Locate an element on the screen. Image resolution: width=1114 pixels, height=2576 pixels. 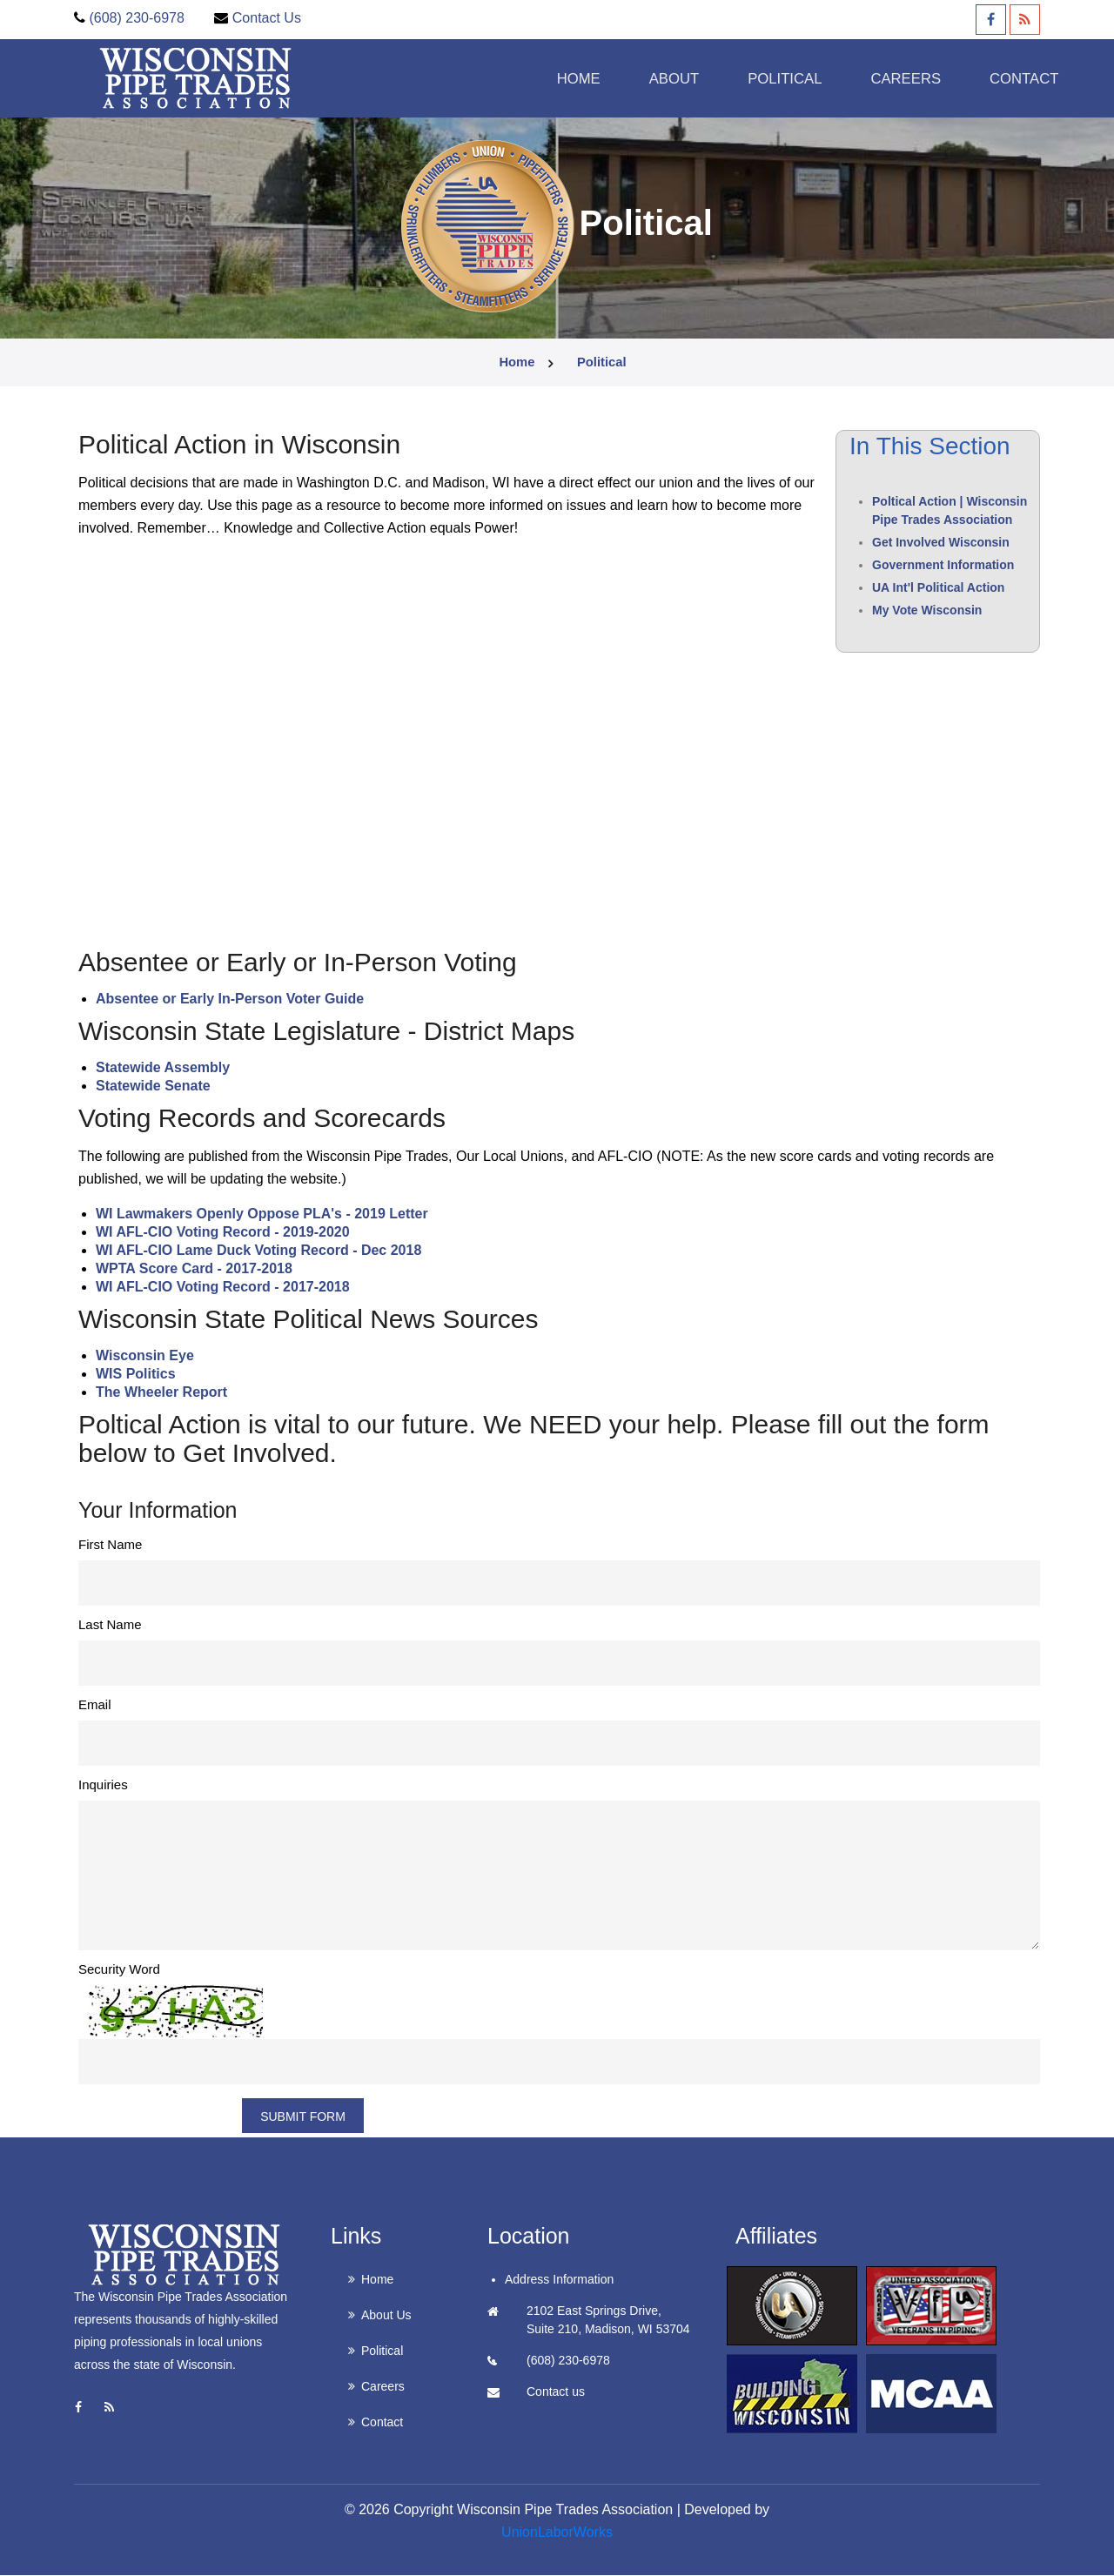
Contact is located at coordinates (987, 78).